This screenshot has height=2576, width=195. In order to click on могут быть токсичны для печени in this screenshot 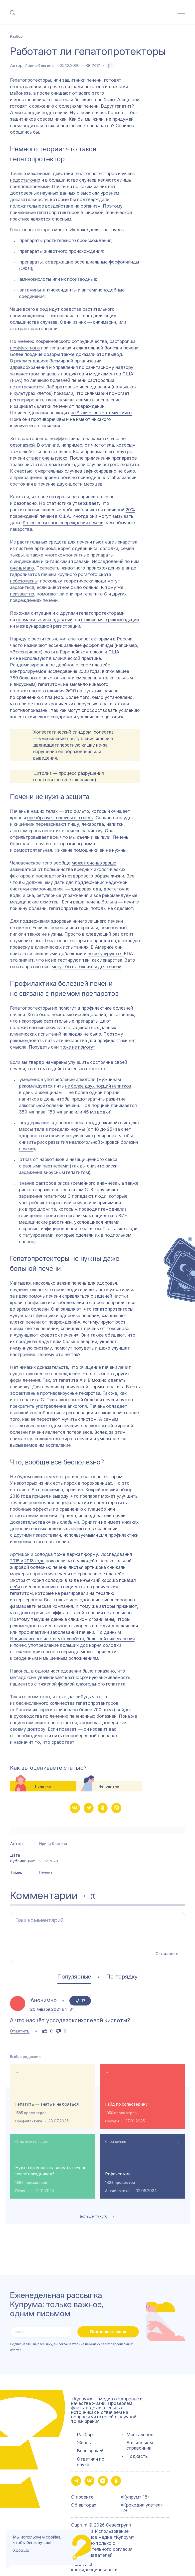, I will do `click(86, 966)`.